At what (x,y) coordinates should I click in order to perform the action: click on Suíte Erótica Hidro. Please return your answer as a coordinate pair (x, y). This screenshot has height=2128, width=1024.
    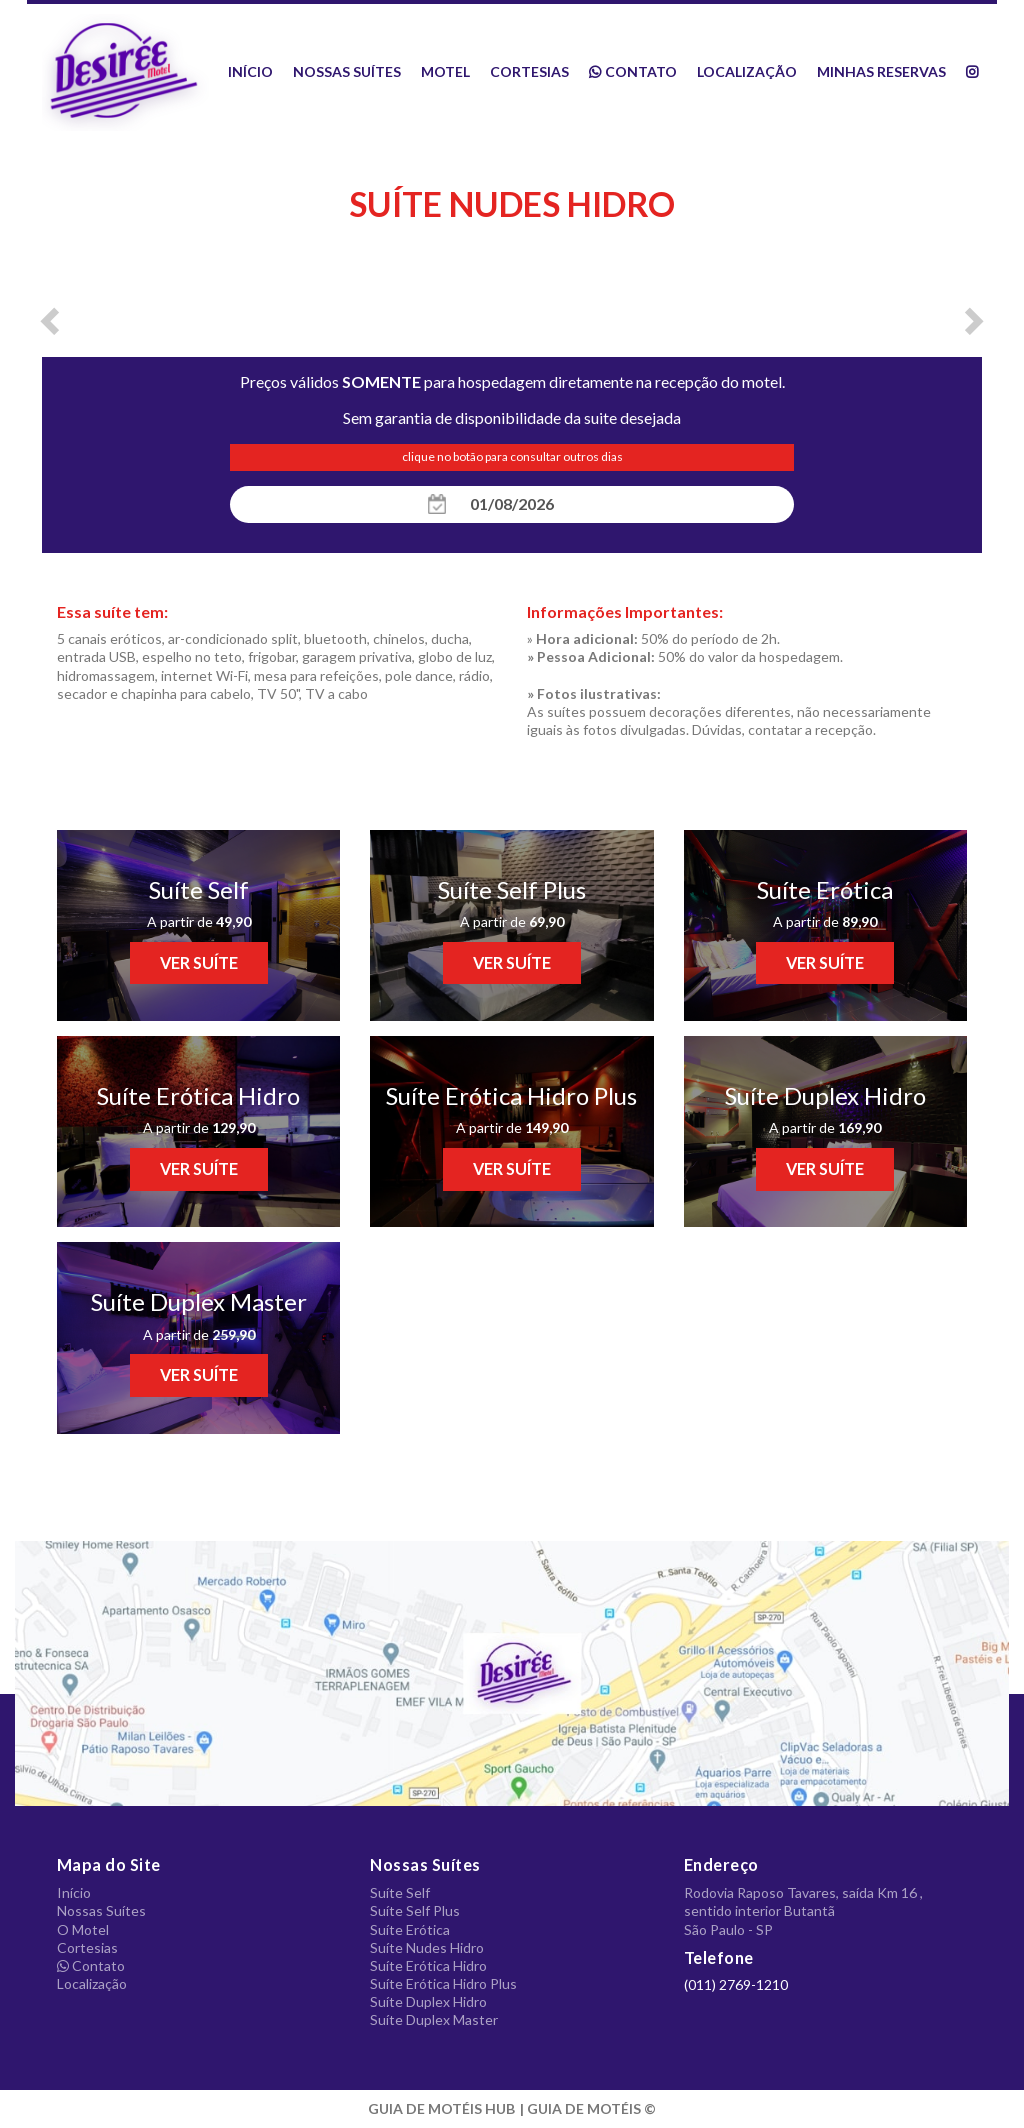
    Looking at the image, I should click on (428, 1965).